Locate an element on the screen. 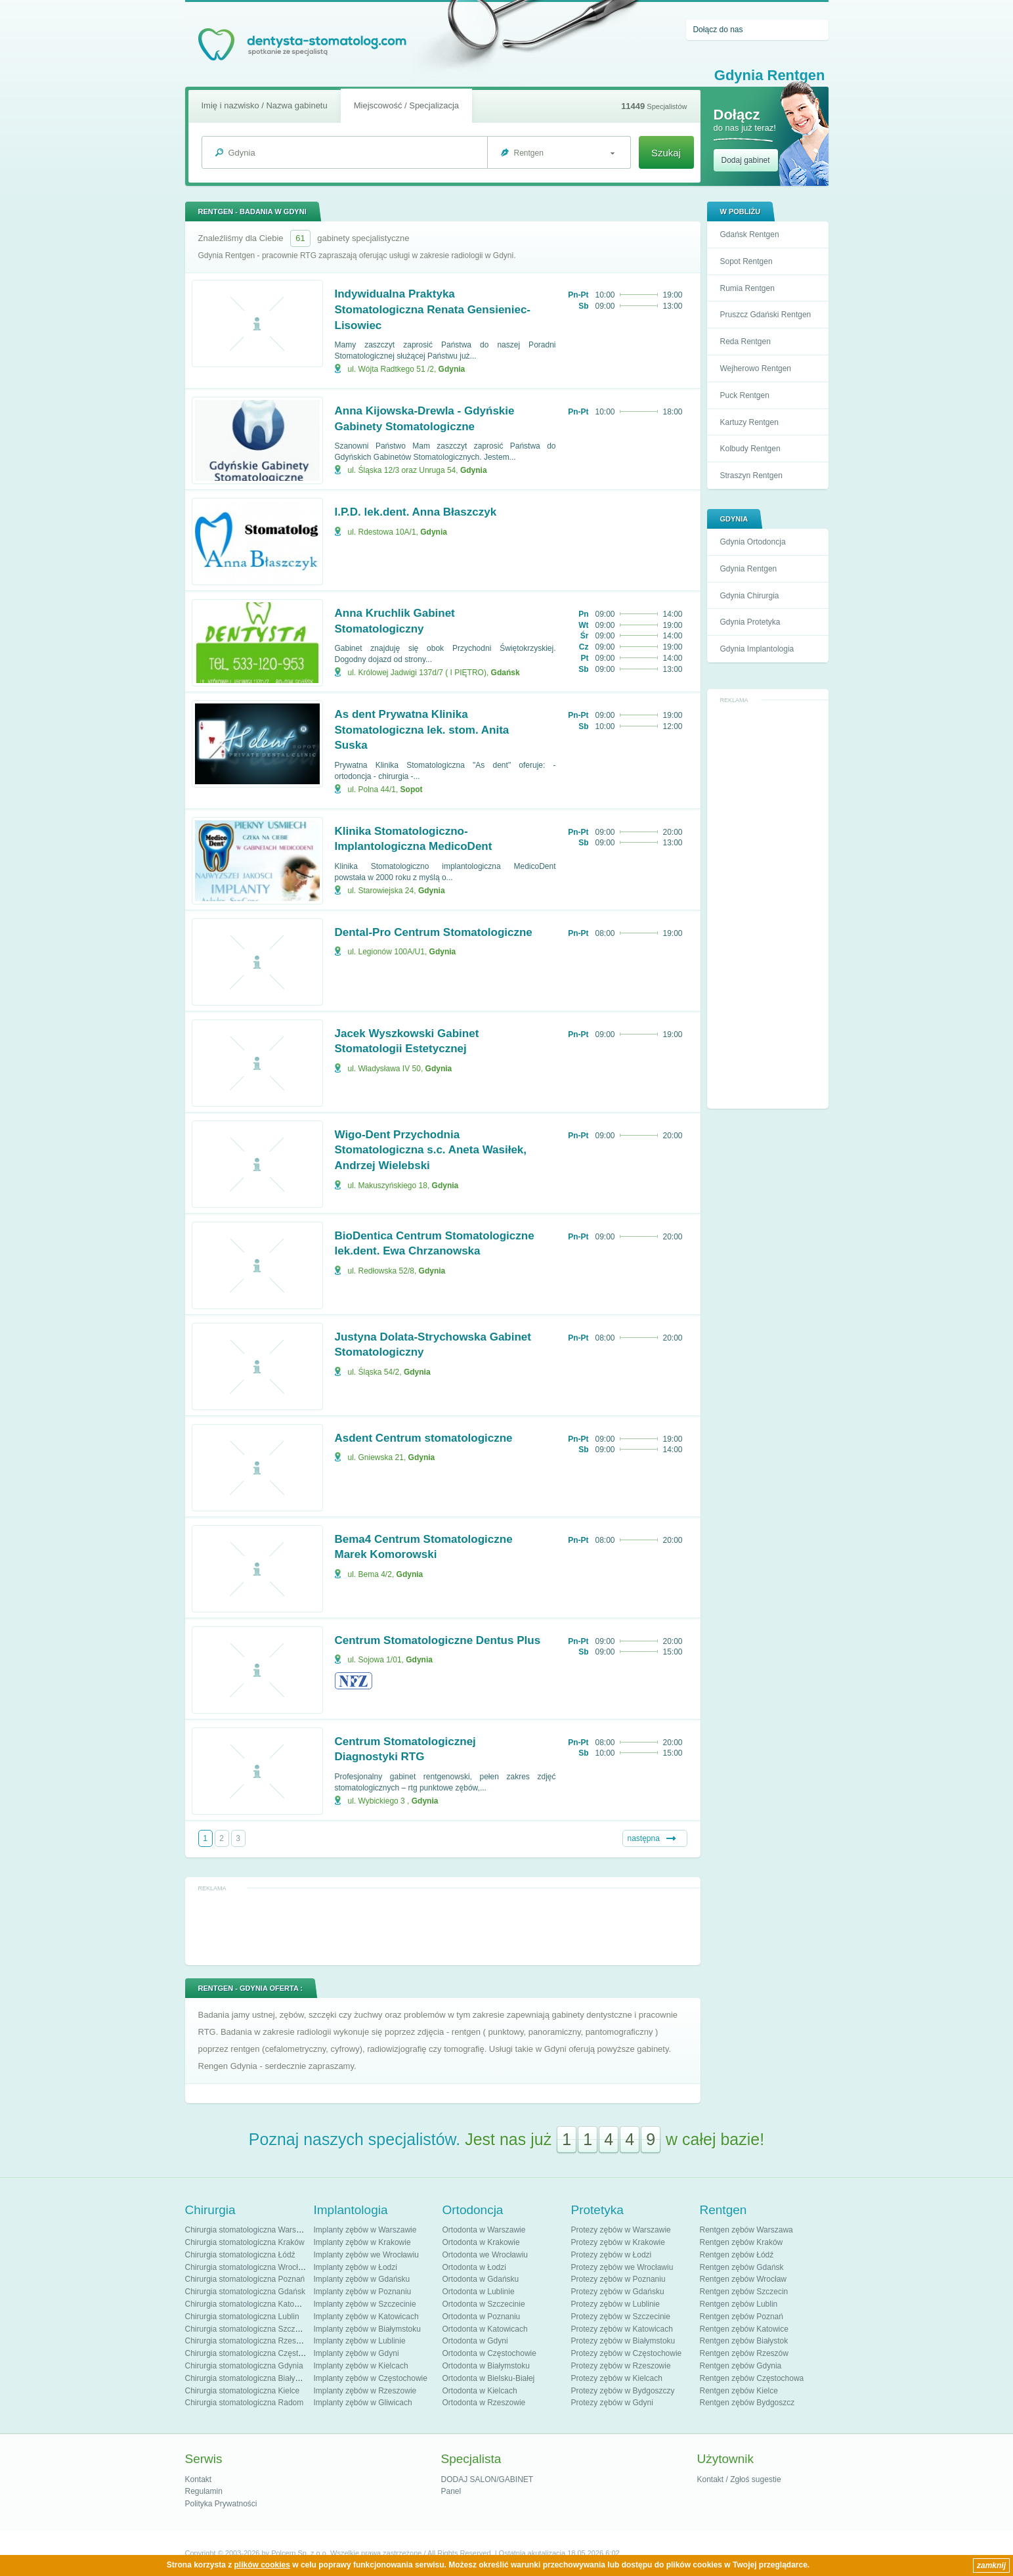 This screenshot has width=1013, height=2576. plików cookies is located at coordinates (262, 2564).